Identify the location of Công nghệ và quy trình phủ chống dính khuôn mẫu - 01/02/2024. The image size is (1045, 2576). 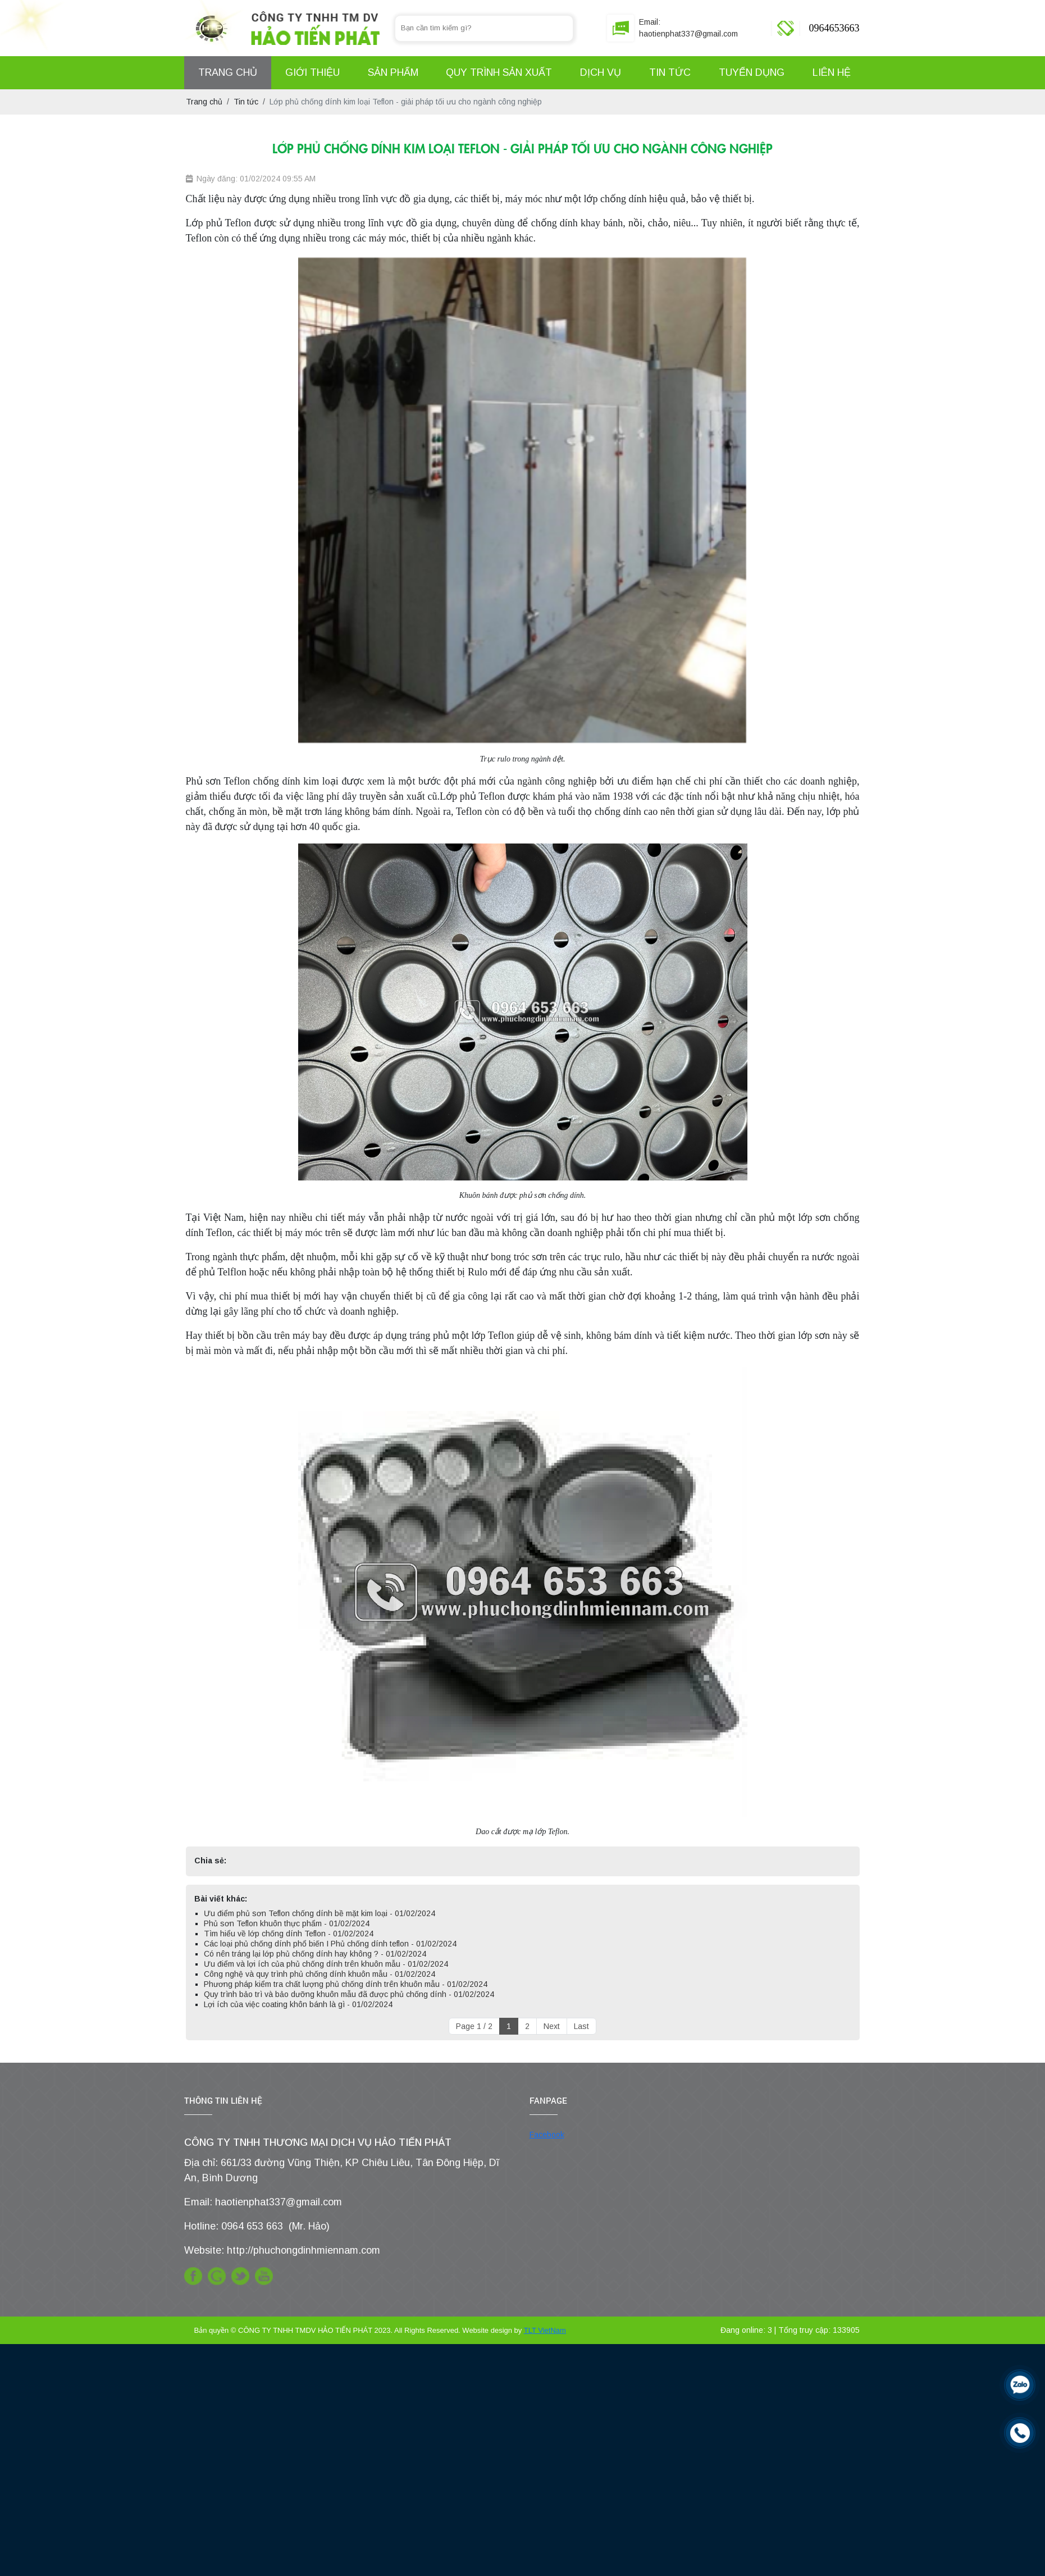
(319, 1973).